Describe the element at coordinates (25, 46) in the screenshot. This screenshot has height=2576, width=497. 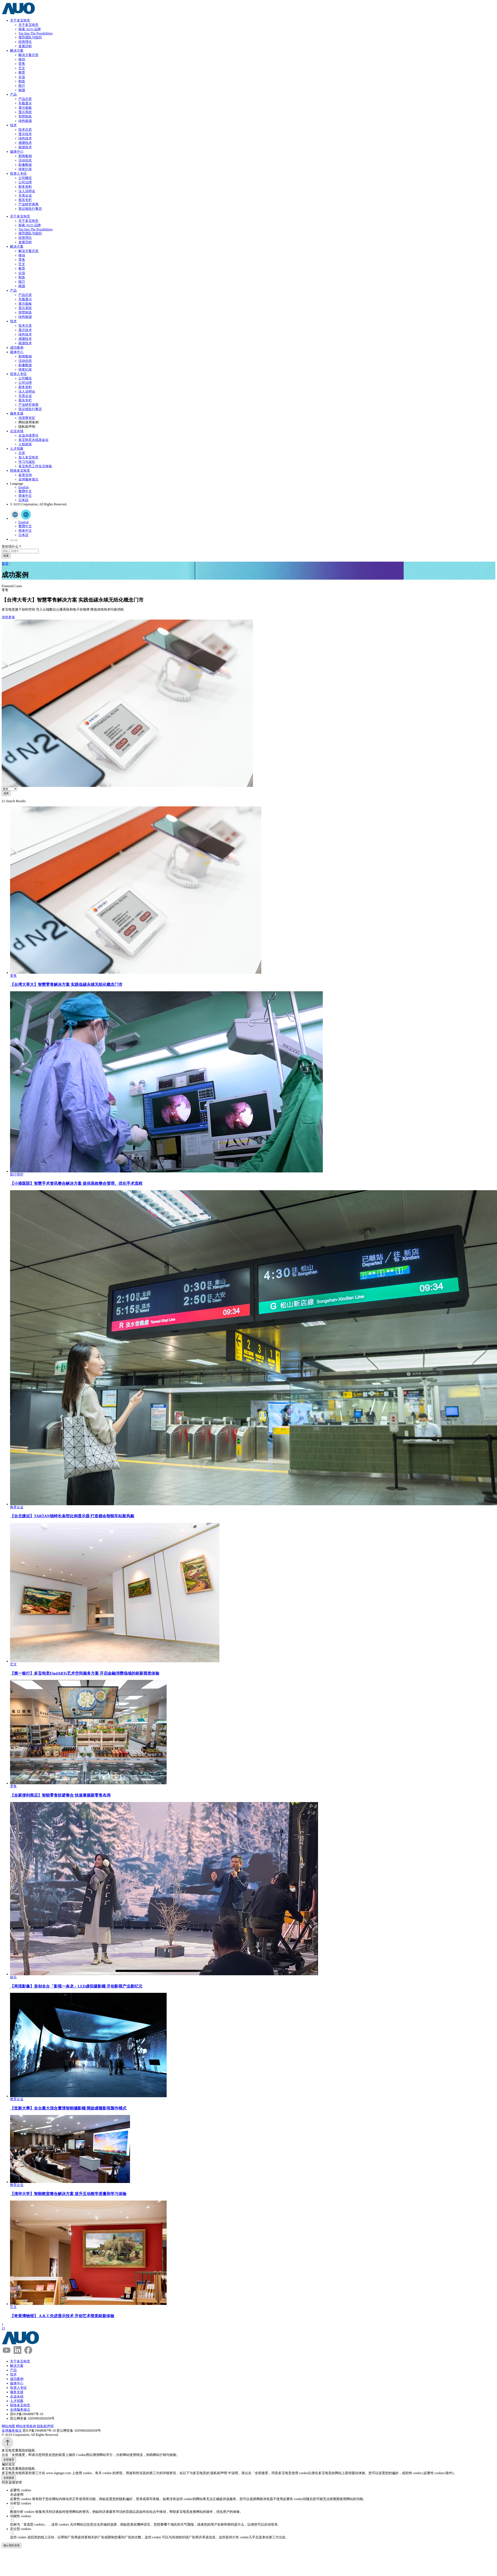
I see `发展历程` at that location.